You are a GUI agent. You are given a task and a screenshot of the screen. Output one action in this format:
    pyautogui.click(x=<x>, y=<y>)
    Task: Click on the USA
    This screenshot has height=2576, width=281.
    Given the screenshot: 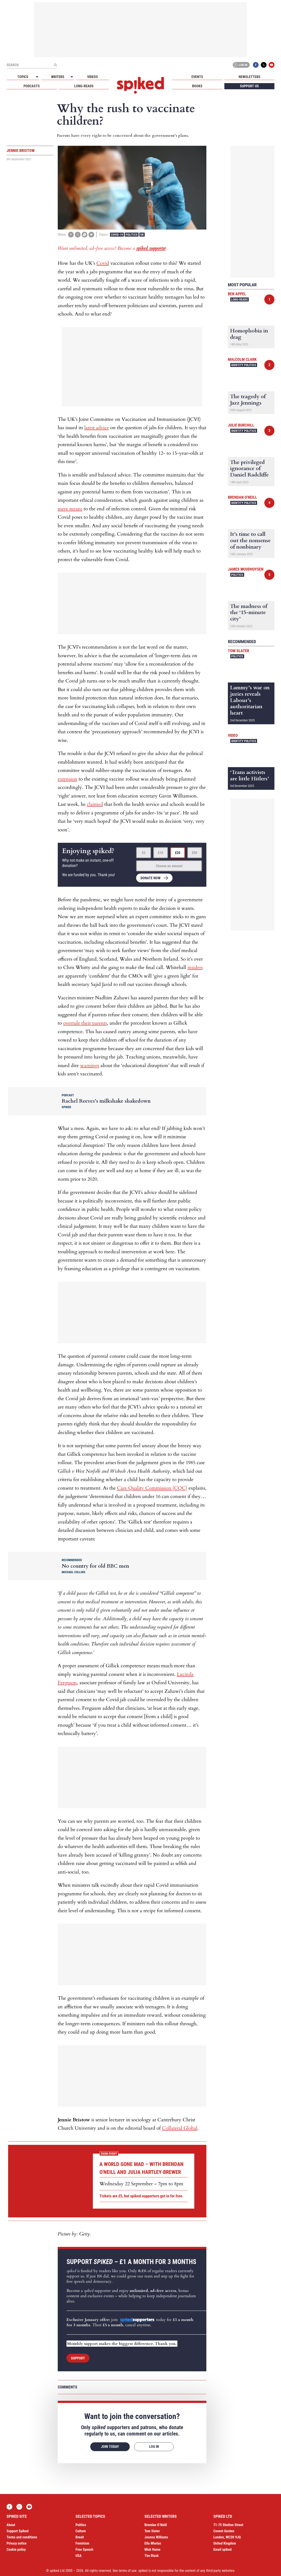 What is the action you would take?
    pyautogui.click(x=79, y=2556)
    